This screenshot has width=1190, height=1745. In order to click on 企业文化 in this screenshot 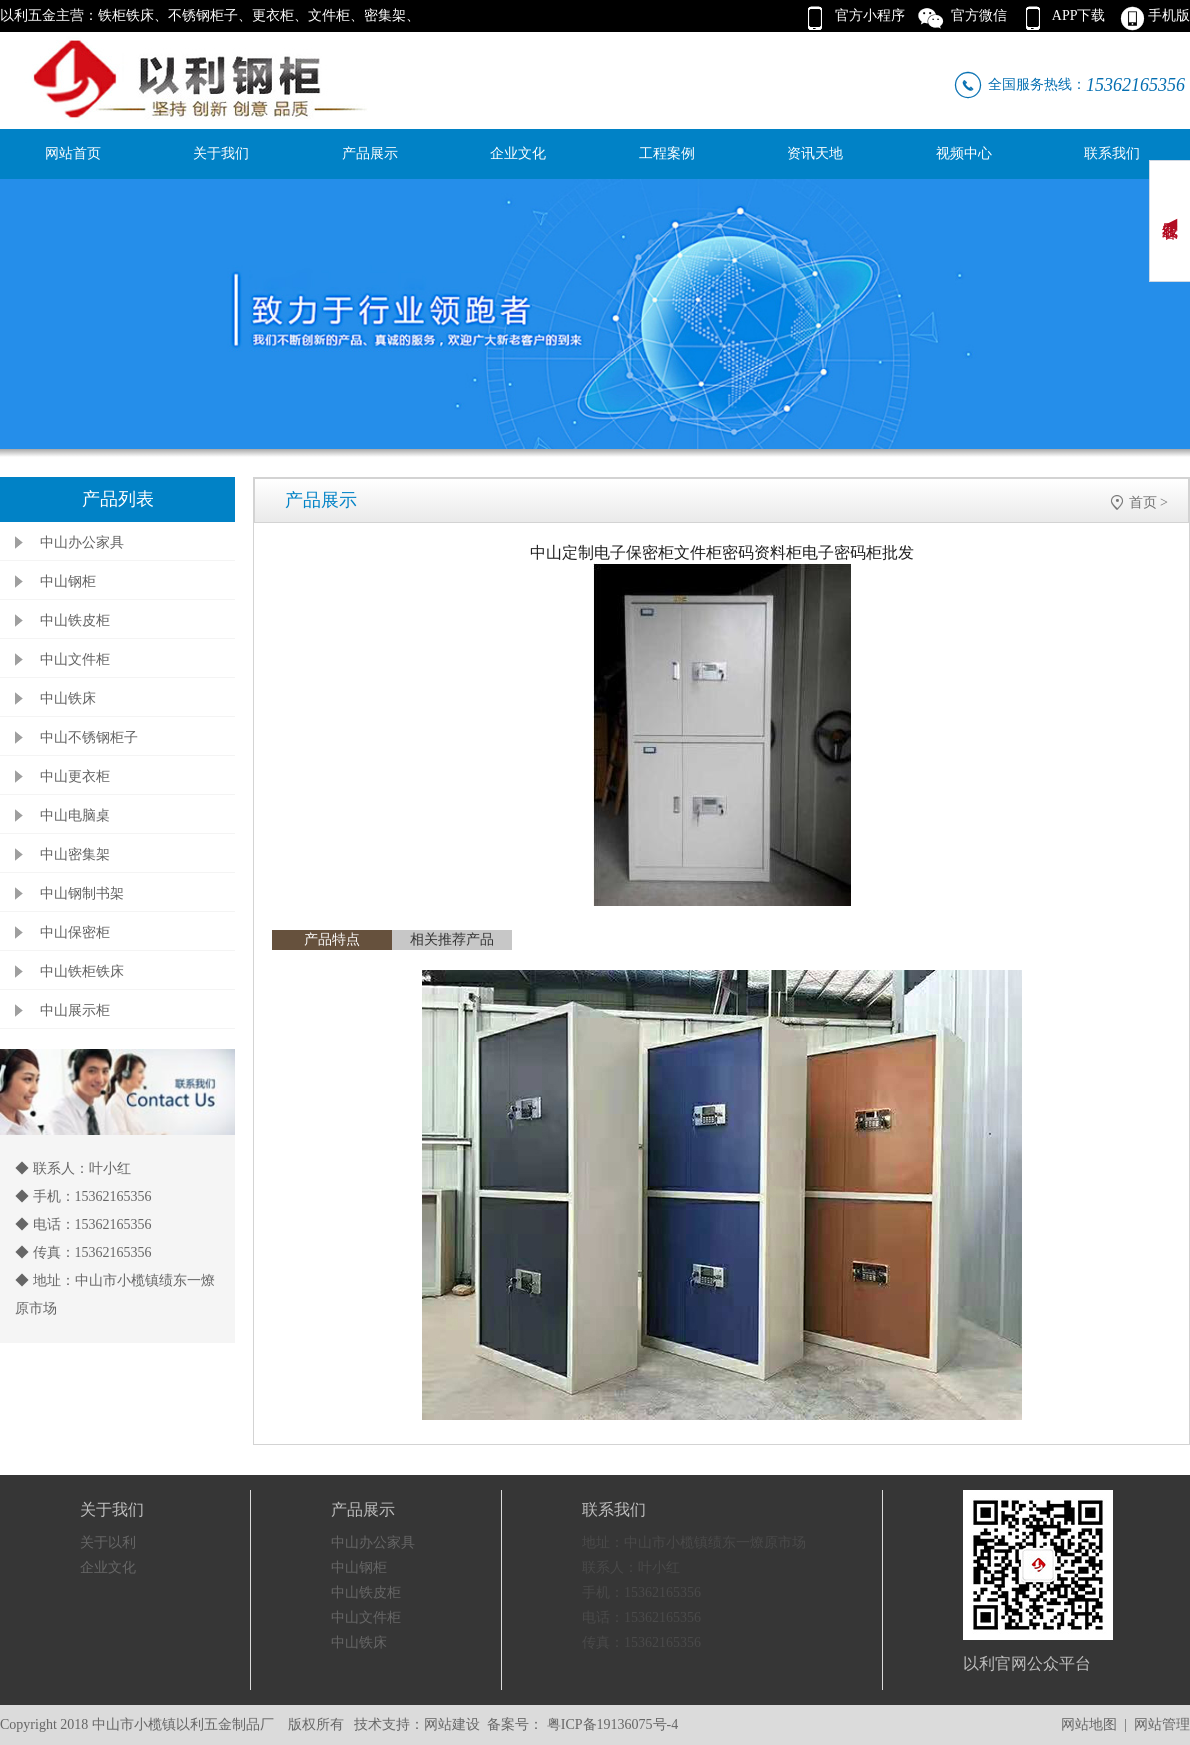, I will do `click(518, 153)`.